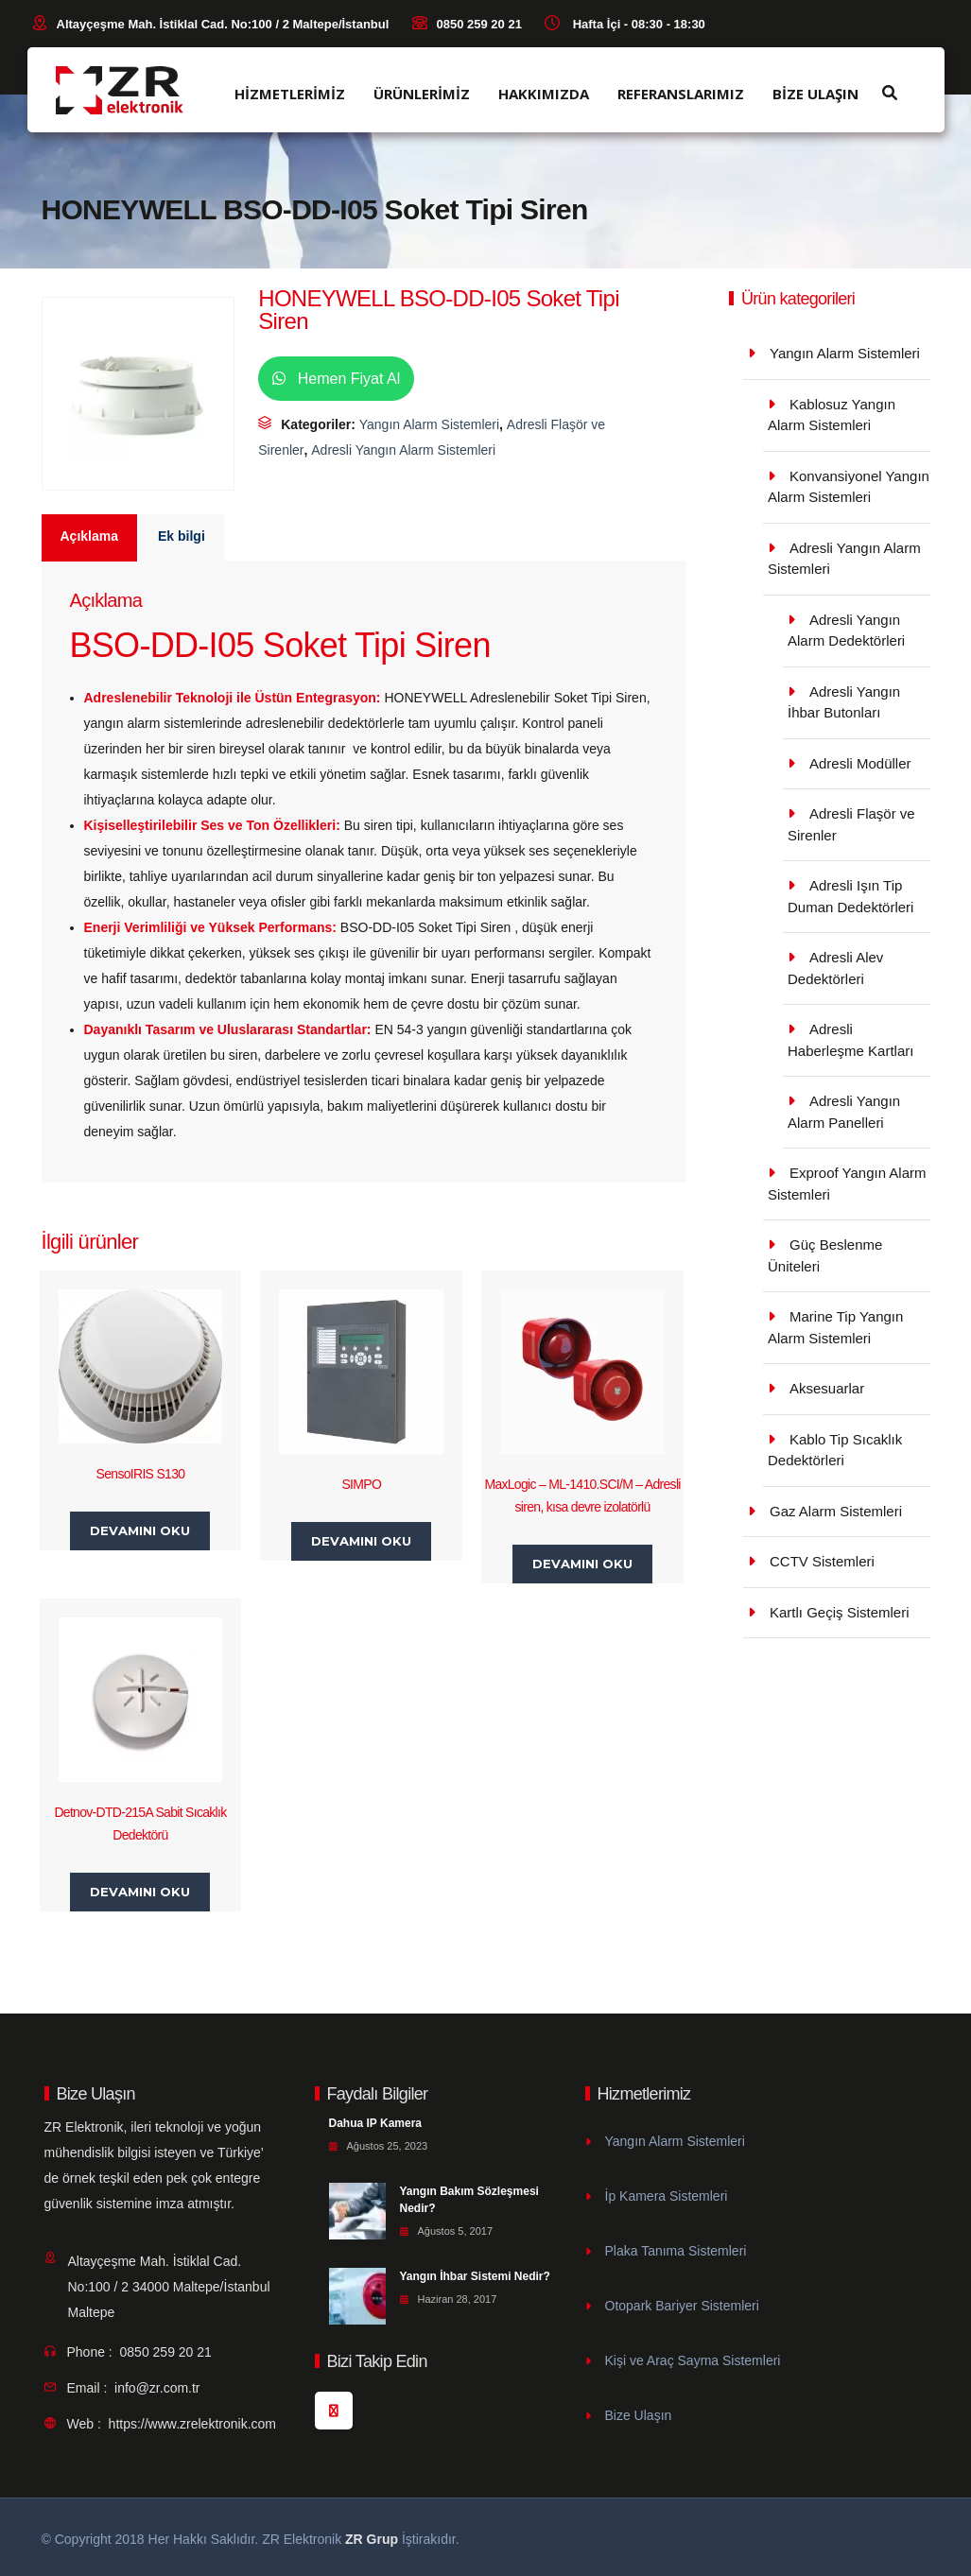  Describe the element at coordinates (836, 1511) in the screenshot. I see `Gaz Alarm Sistemleri` at that location.